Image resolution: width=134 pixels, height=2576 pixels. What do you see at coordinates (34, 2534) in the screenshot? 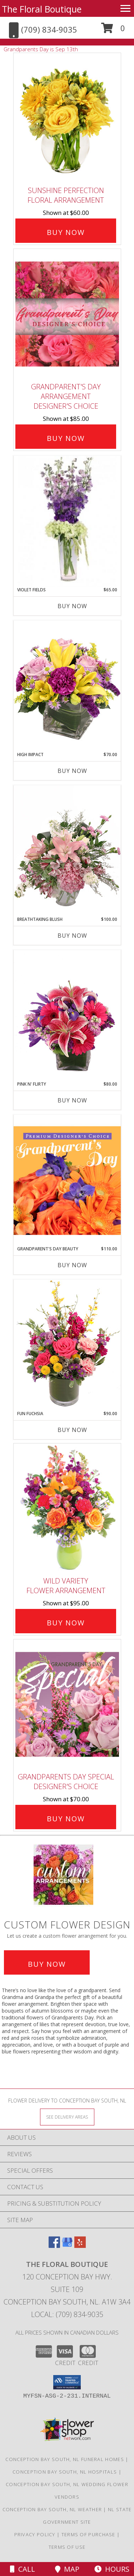
I see `Privacy Policy` at bounding box center [34, 2534].